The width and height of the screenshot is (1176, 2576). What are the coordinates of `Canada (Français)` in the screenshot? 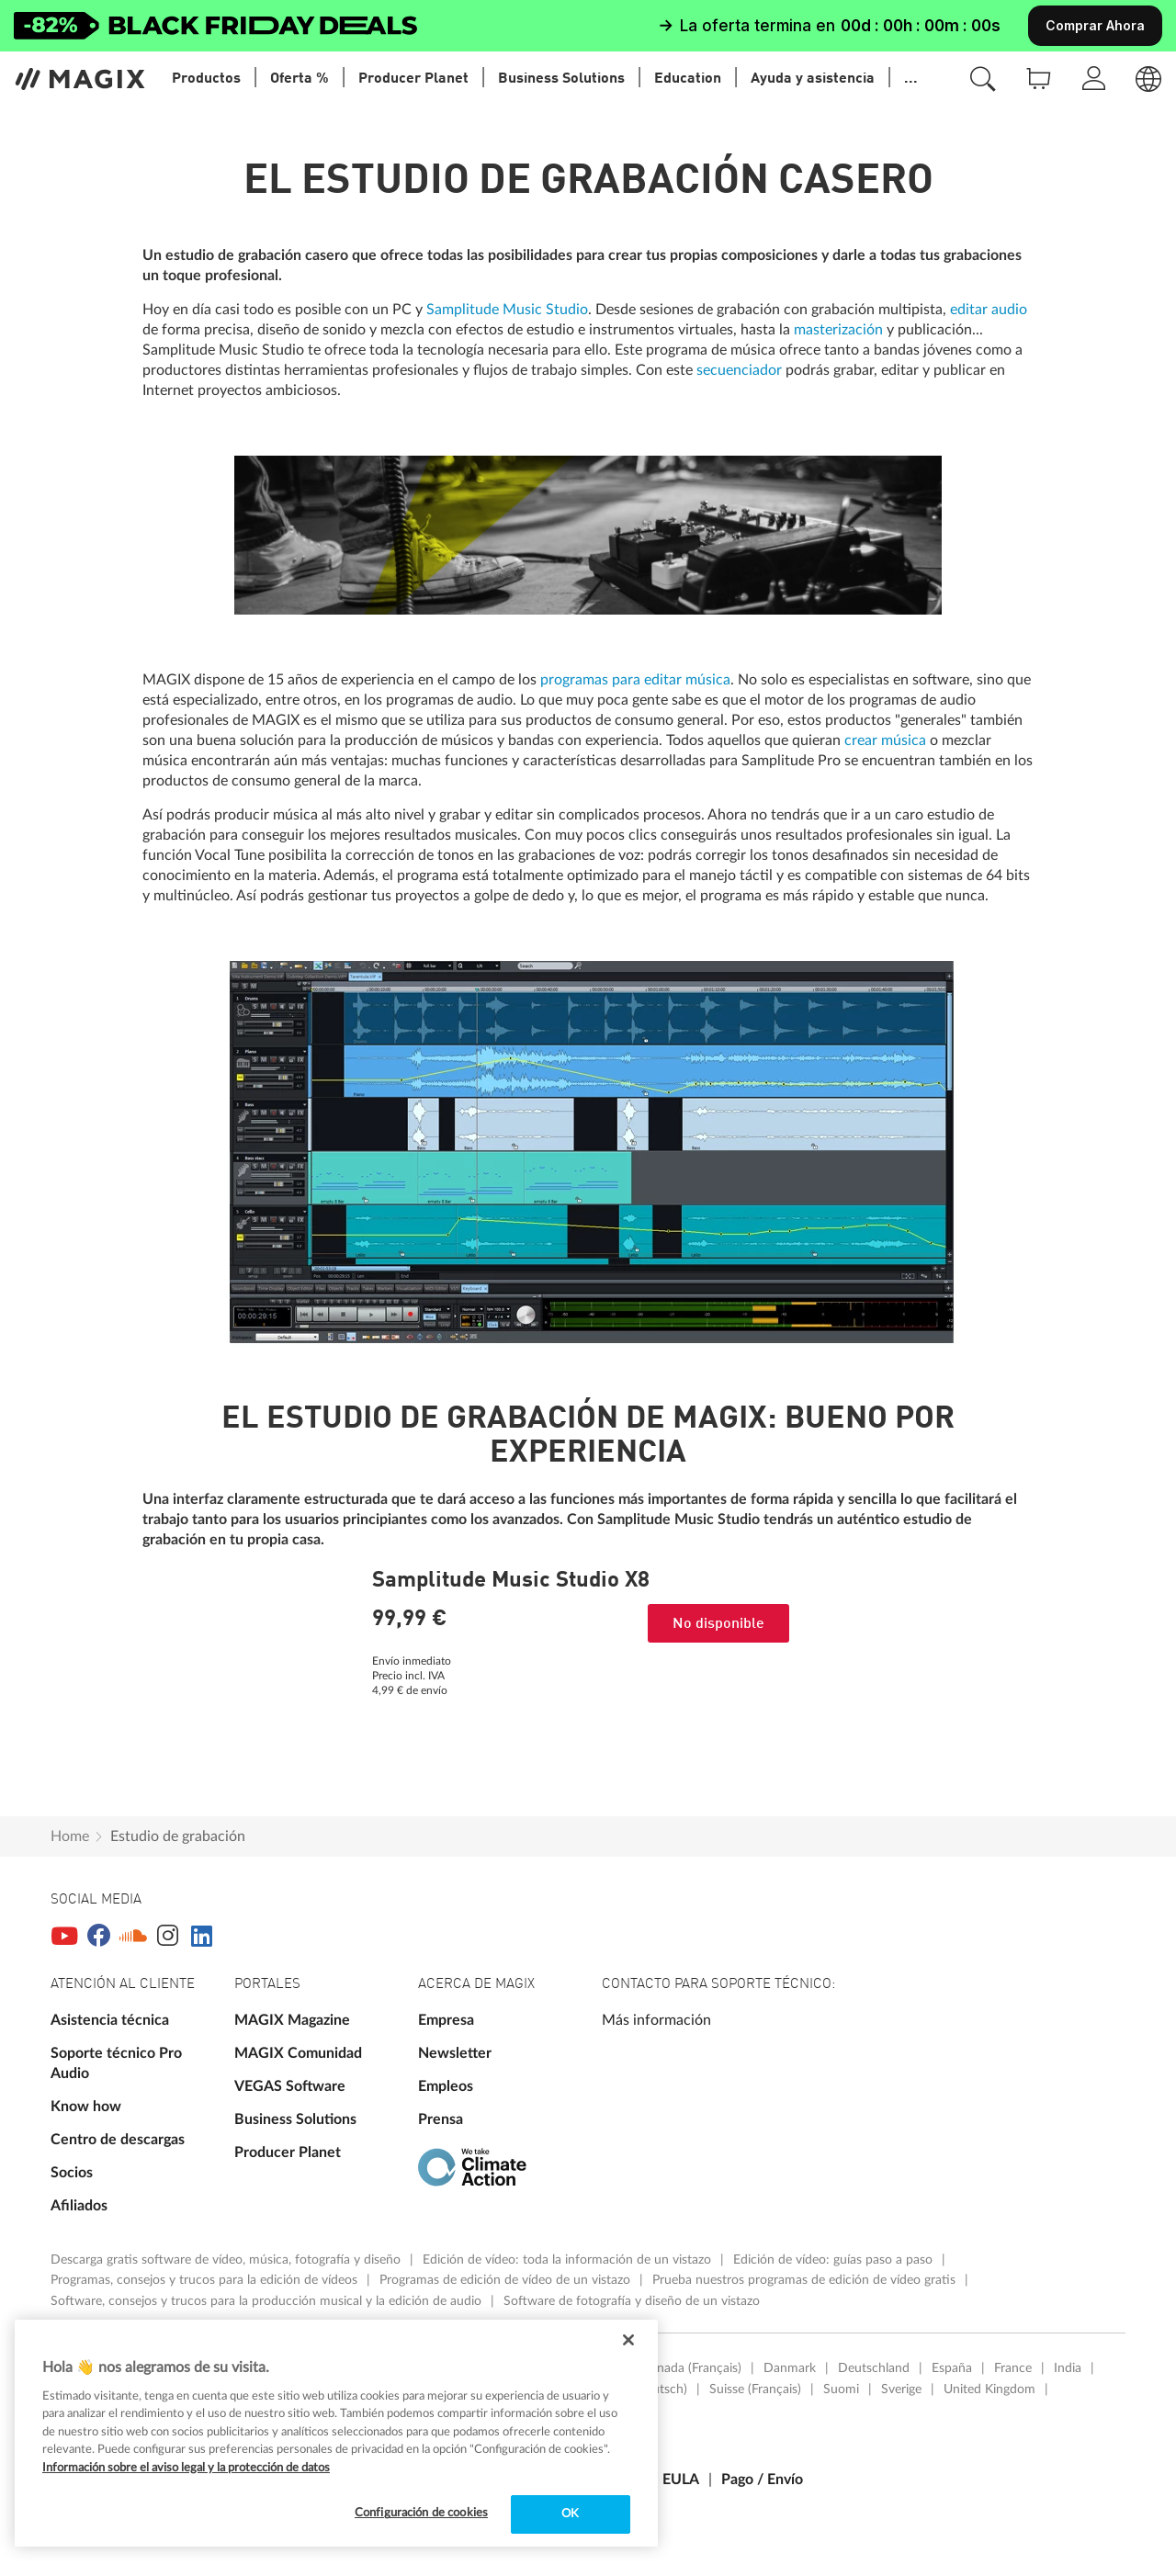 It's located at (691, 2368).